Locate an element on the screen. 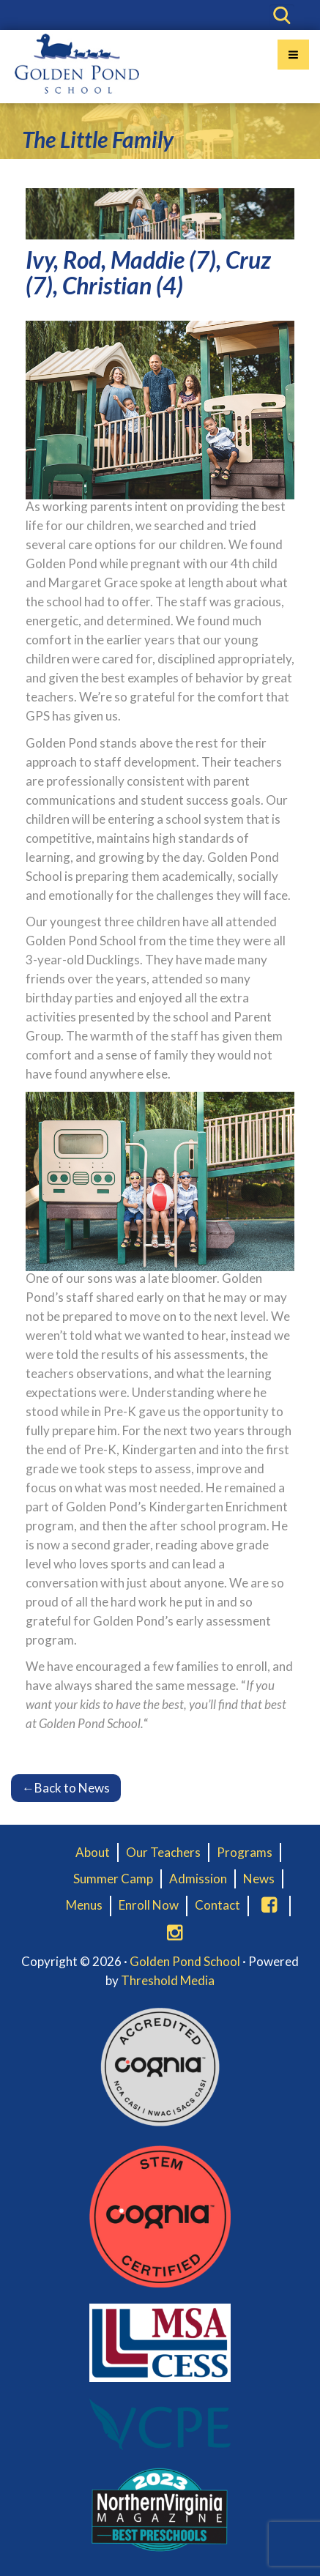 This screenshot has width=320, height=2576. Back to News is located at coordinates (66, 1787).